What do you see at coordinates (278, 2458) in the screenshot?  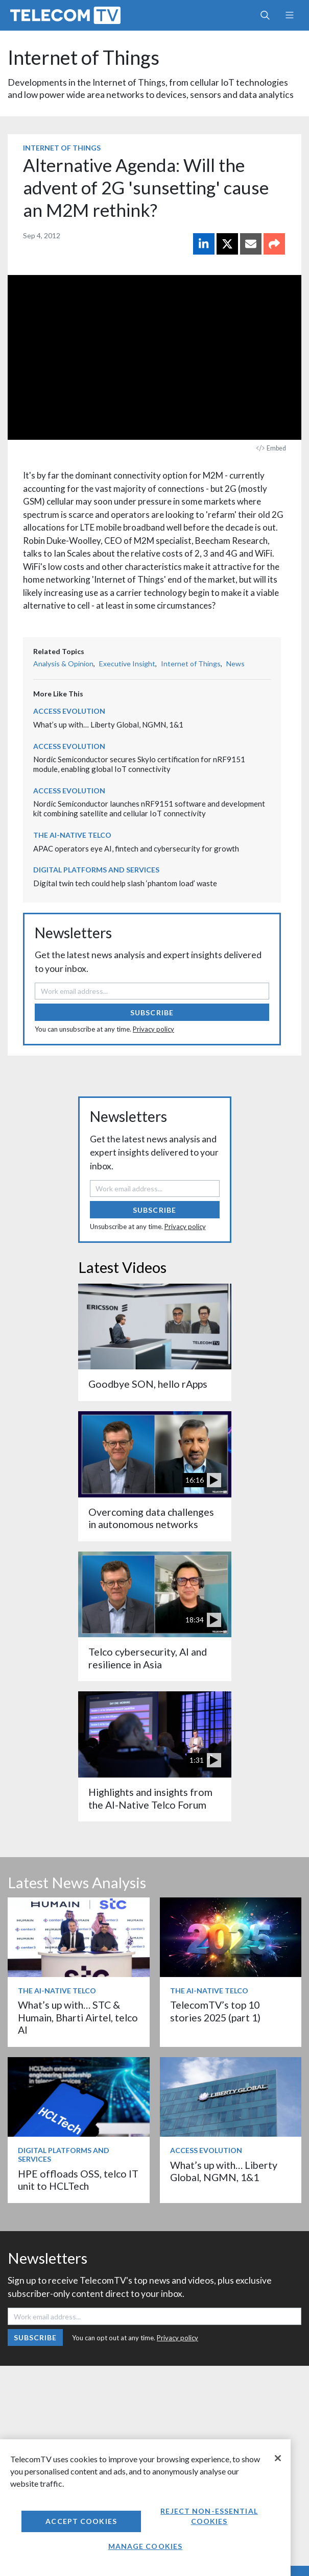 I see `[Close]` at bounding box center [278, 2458].